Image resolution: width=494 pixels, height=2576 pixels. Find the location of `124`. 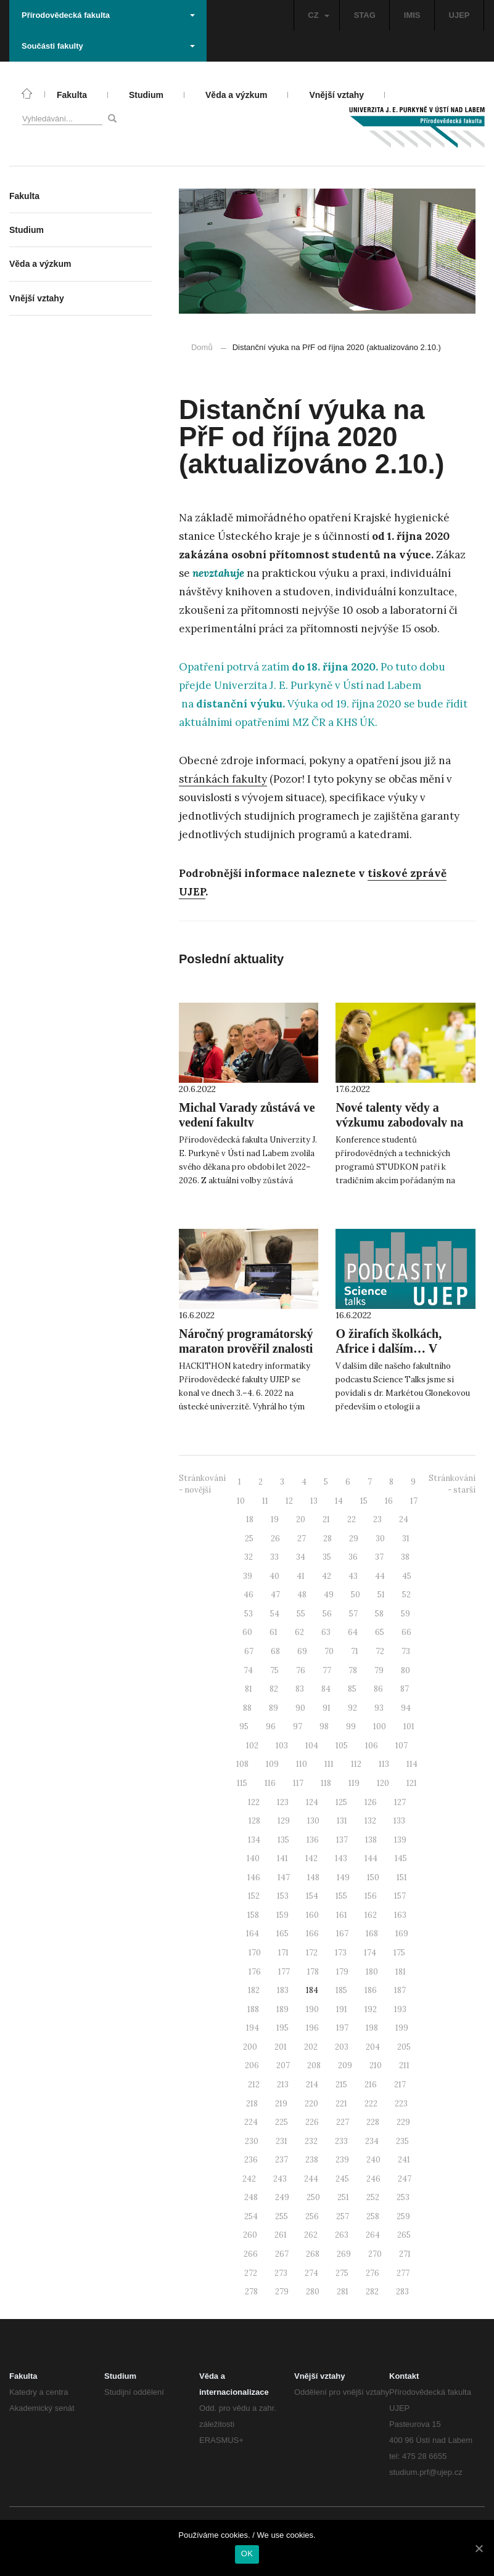

124 is located at coordinates (312, 1802).